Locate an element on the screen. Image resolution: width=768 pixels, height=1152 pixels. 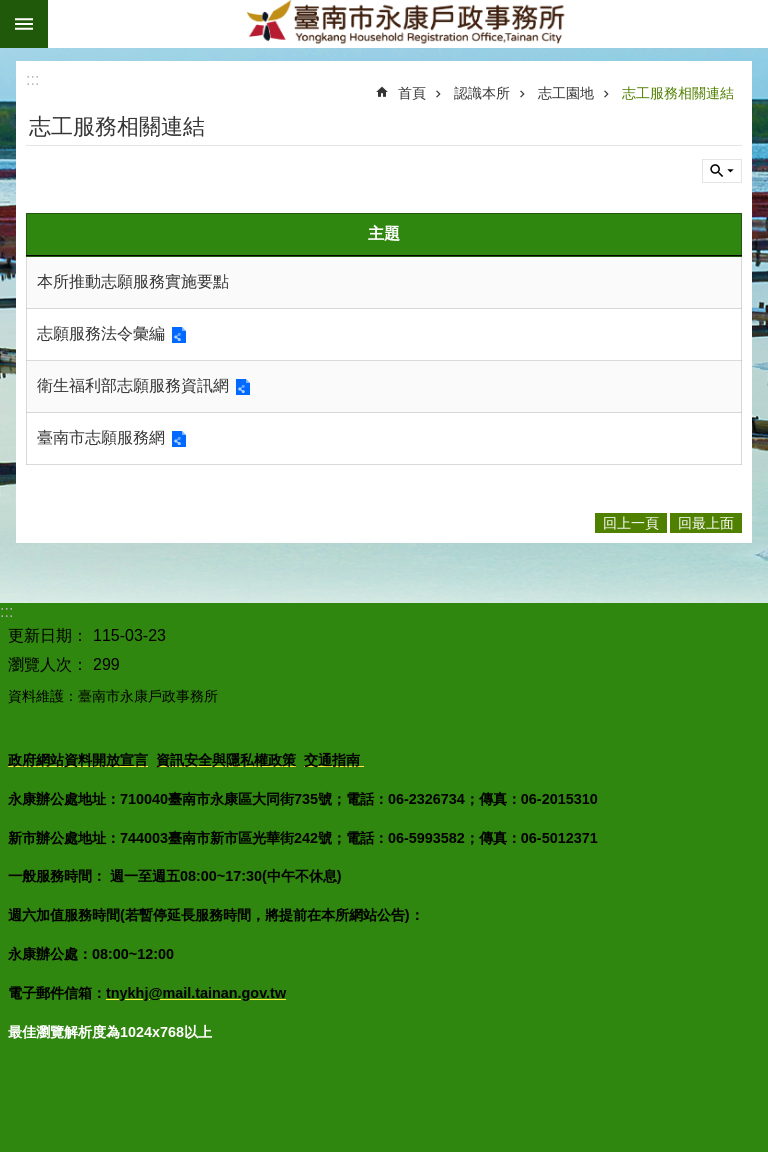
認識本所 is located at coordinates (482, 93).